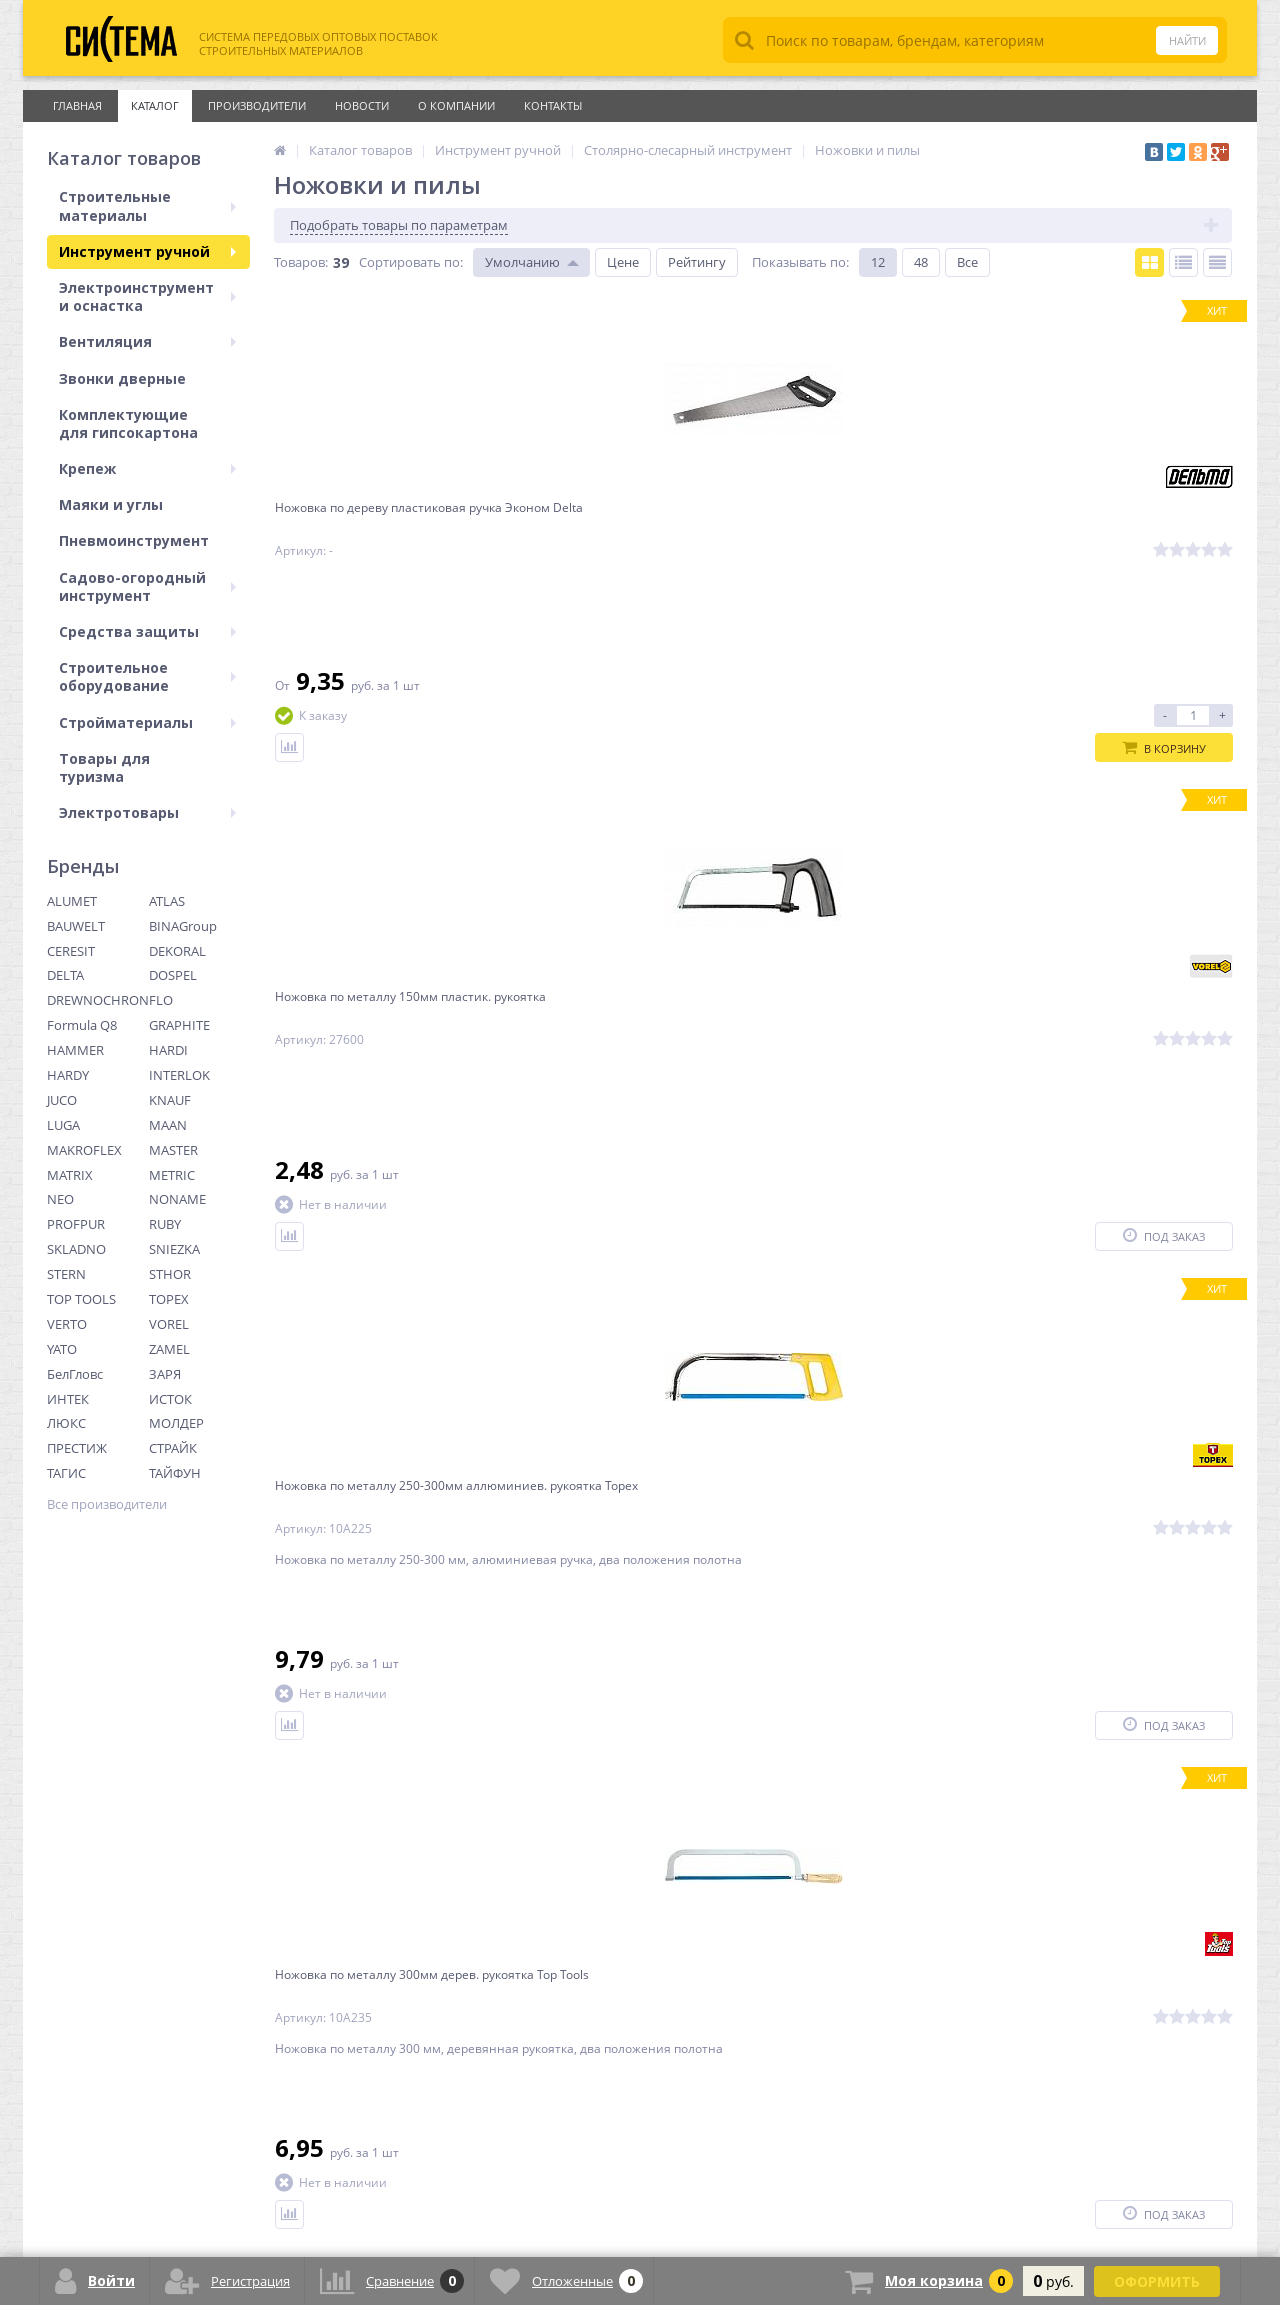 This screenshot has width=1280, height=2305. What do you see at coordinates (71, 951) in the screenshot?
I see `CERESIT` at bounding box center [71, 951].